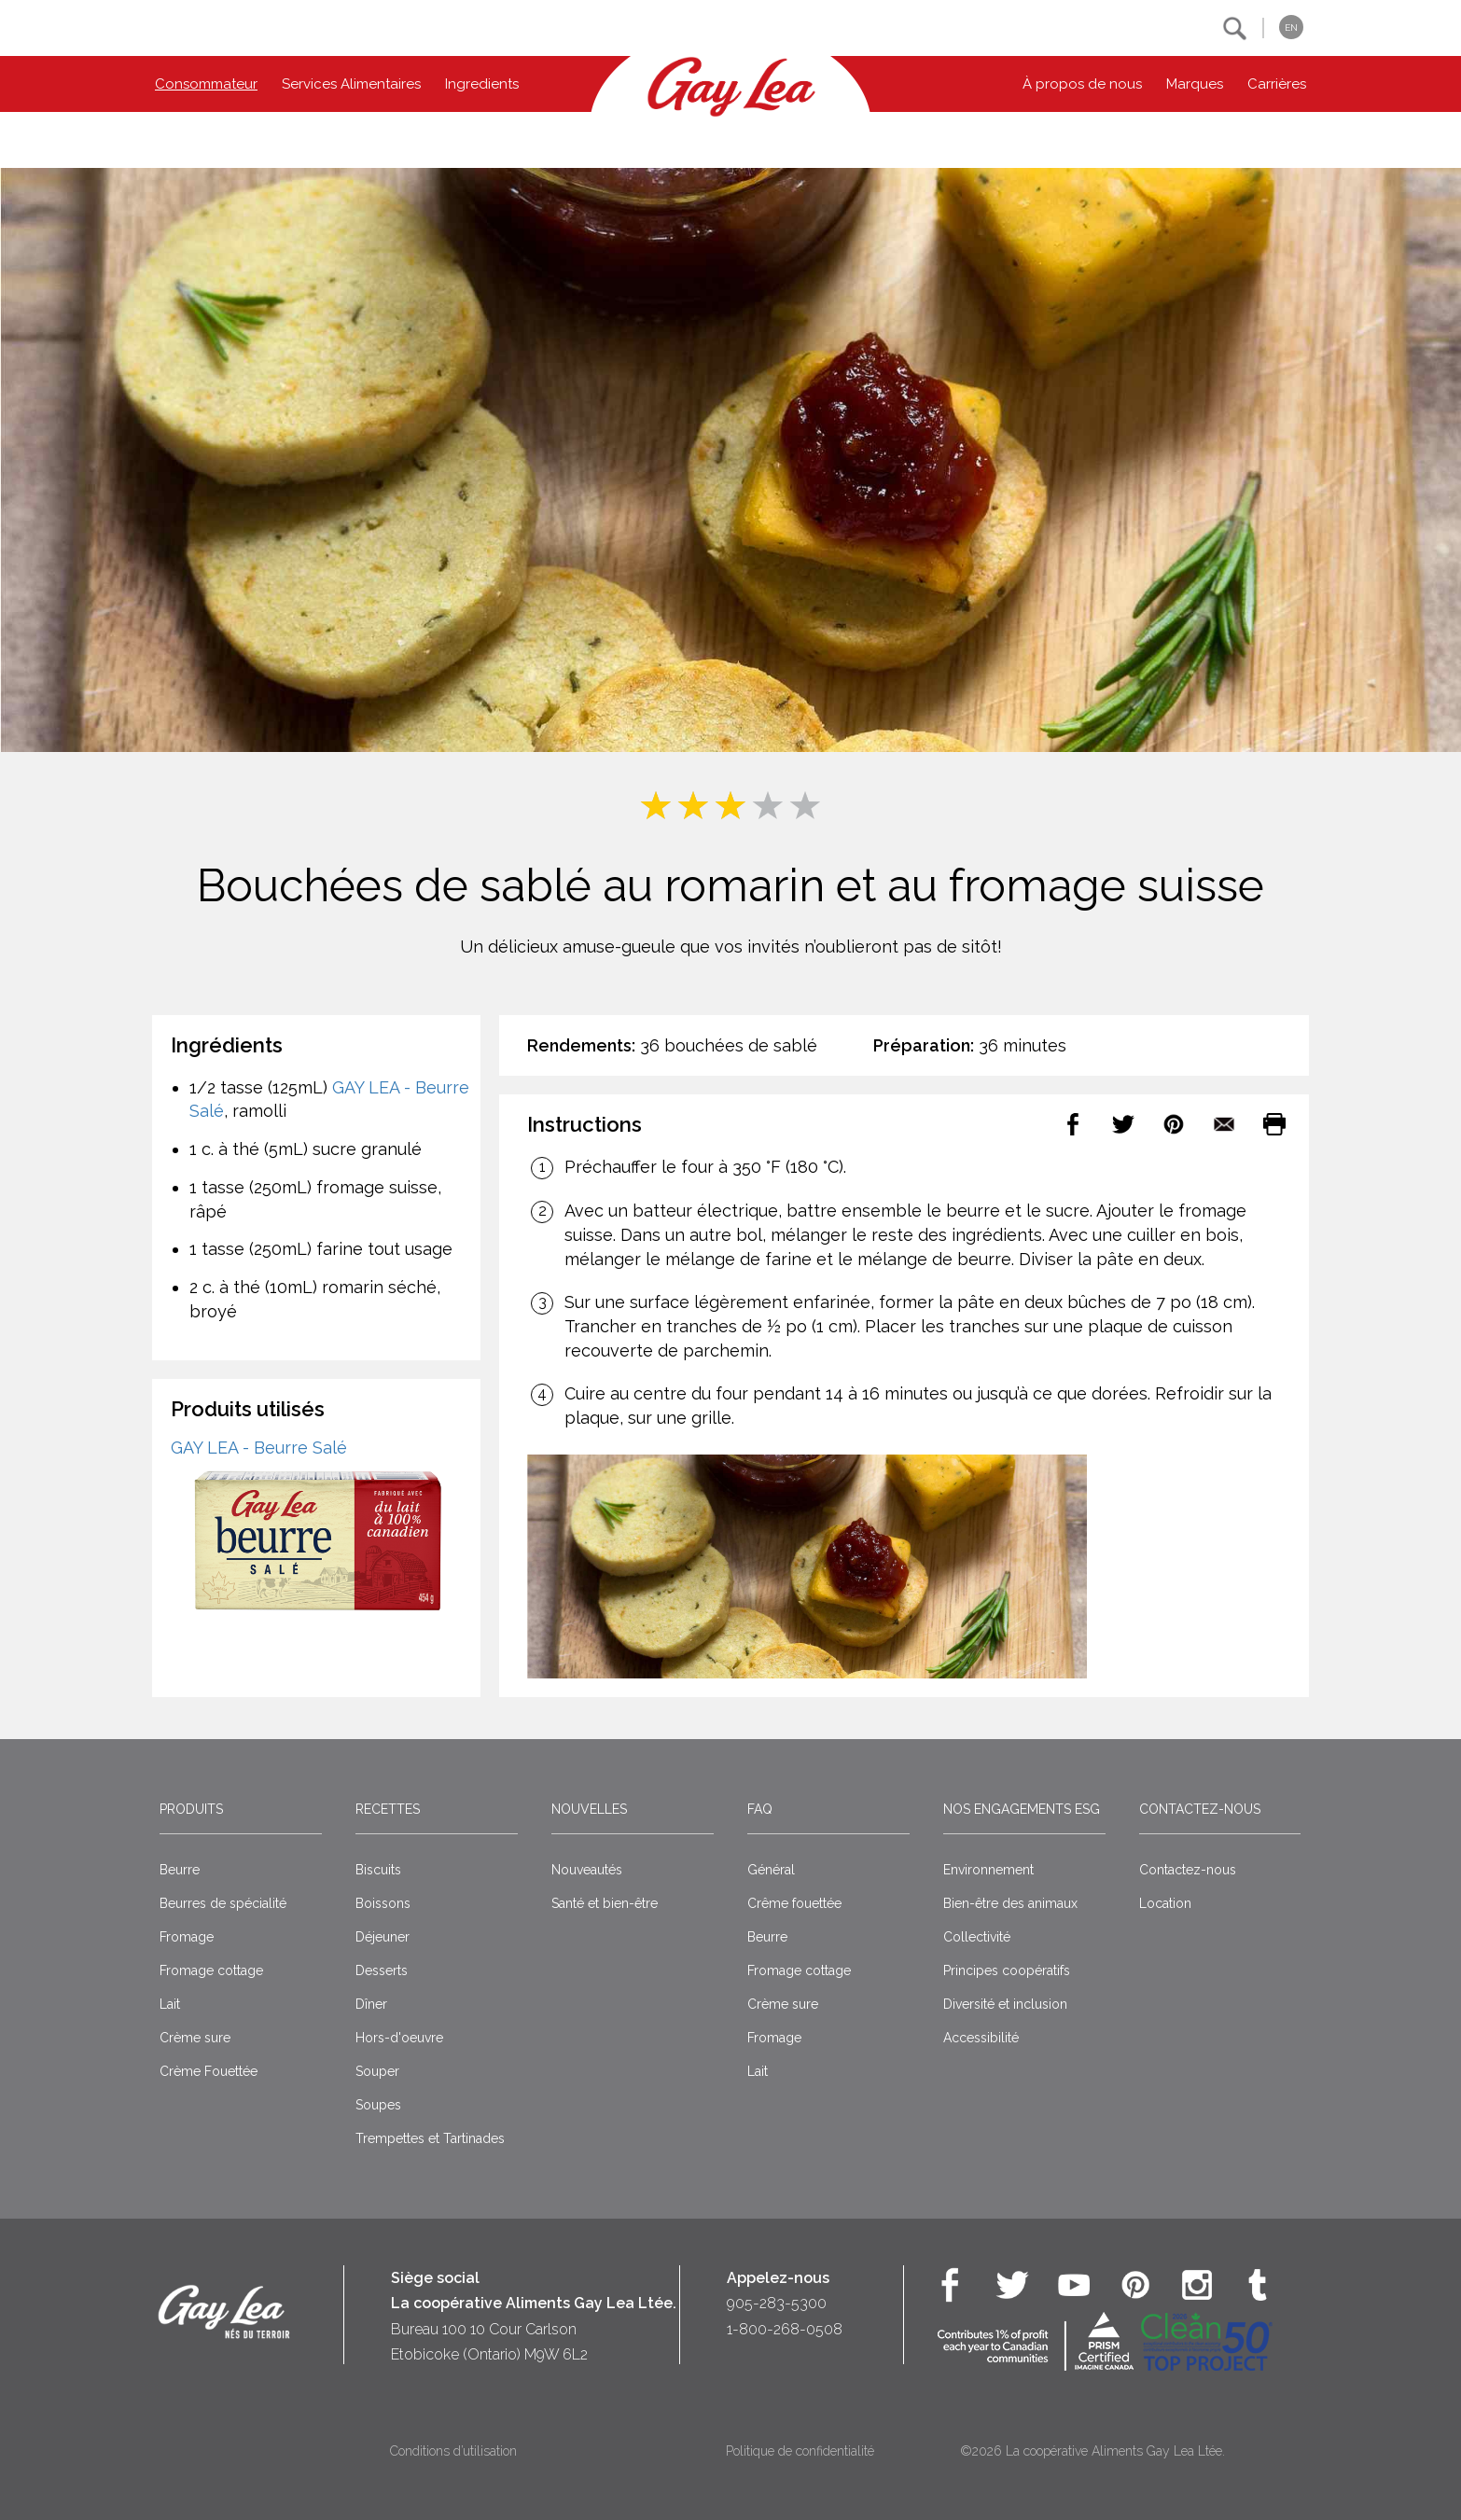 The height and width of the screenshot is (2520, 1461). What do you see at coordinates (1199, 1809) in the screenshot?
I see `Contactez-nous` at bounding box center [1199, 1809].